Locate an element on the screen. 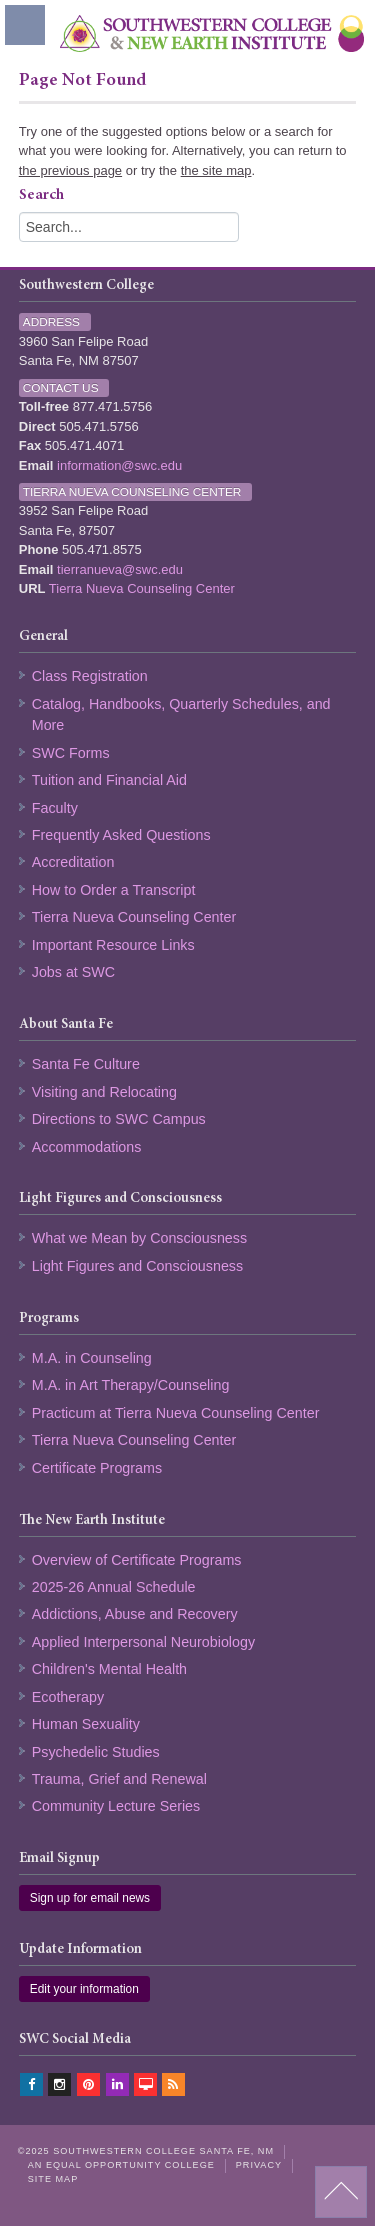  M.A. in Counseling is located at coordinates (92, 1358).